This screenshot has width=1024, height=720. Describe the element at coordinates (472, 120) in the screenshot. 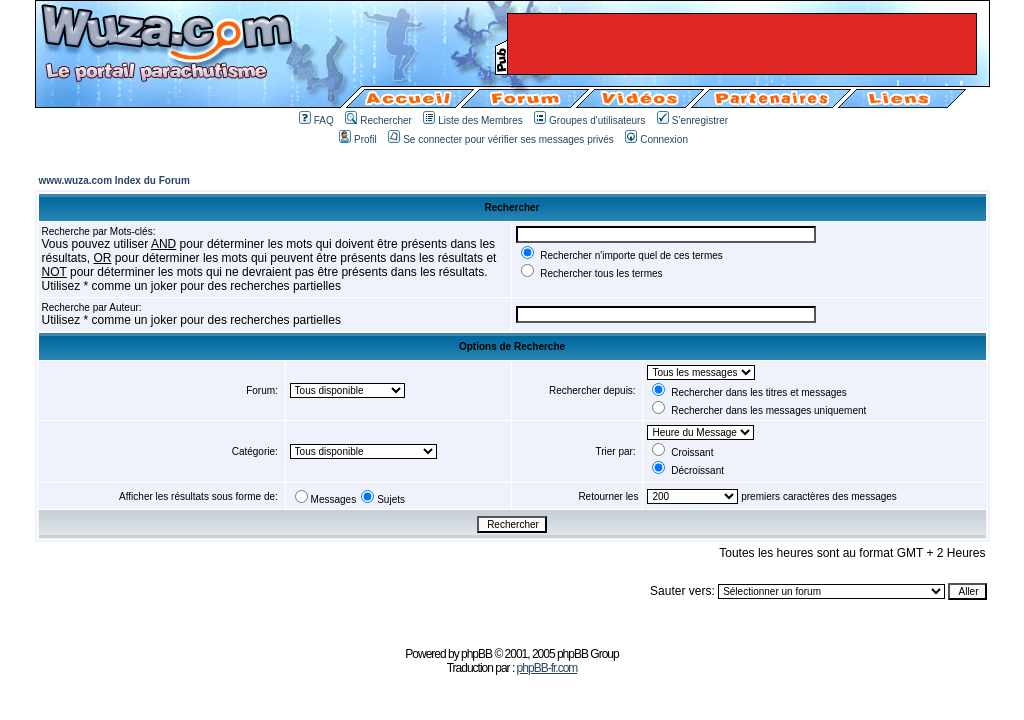

I see `Liste des Membres` at that location.